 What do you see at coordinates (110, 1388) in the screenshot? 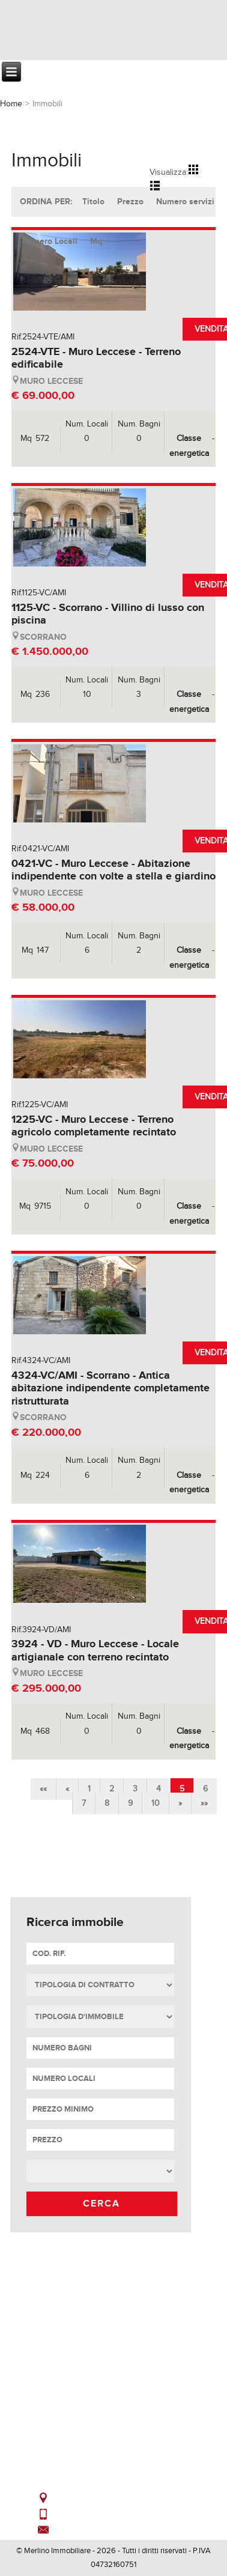
I see `4324-VC/AMI - Scorrano - Antica abitazione indipendente completamente ristrutturata` at bounding box center [110, 1388].